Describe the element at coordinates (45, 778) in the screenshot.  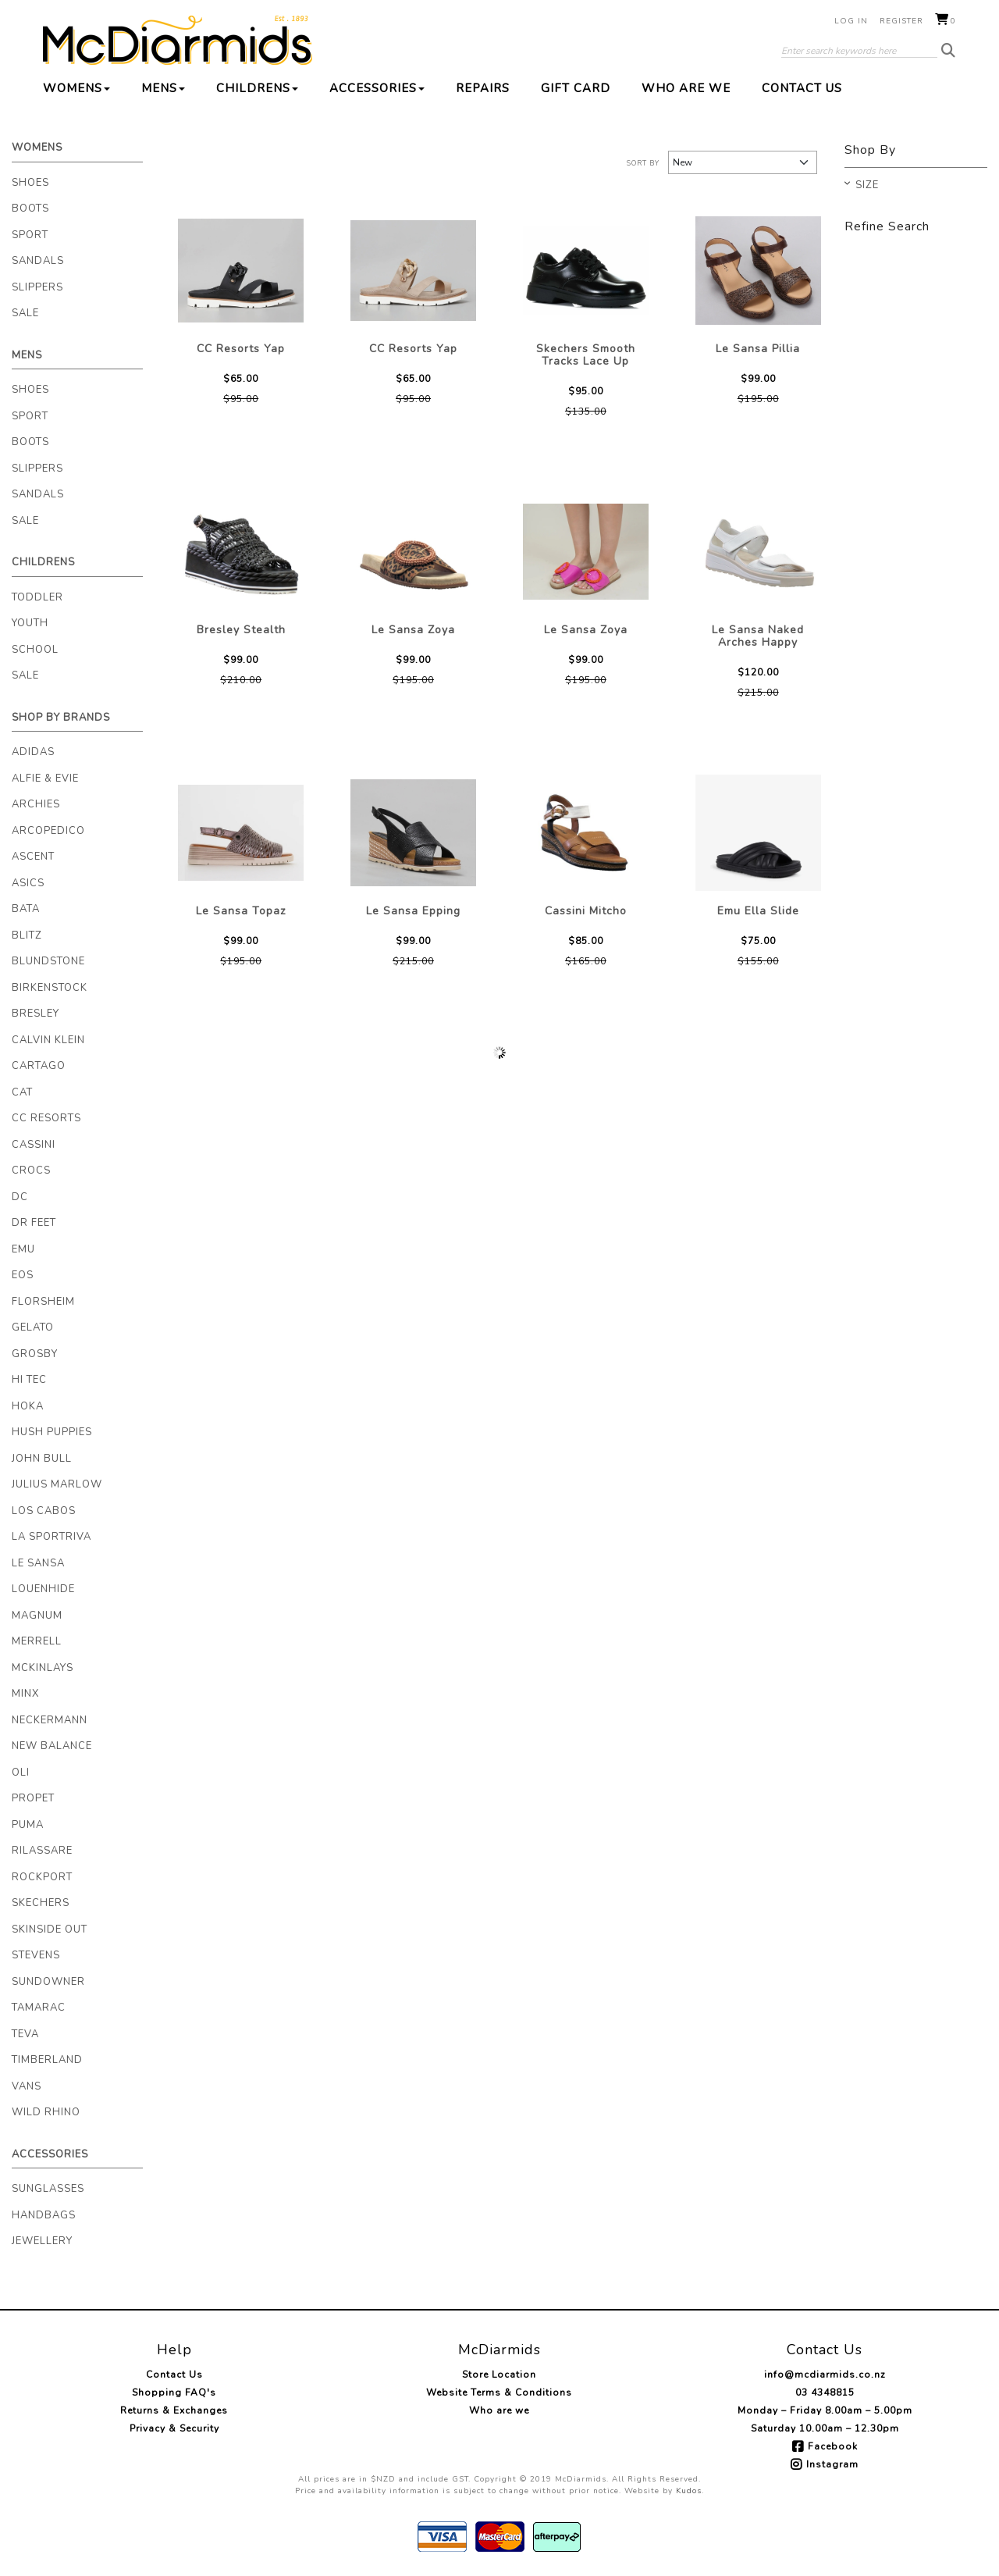
I see `Alfie & Evie` at that location.